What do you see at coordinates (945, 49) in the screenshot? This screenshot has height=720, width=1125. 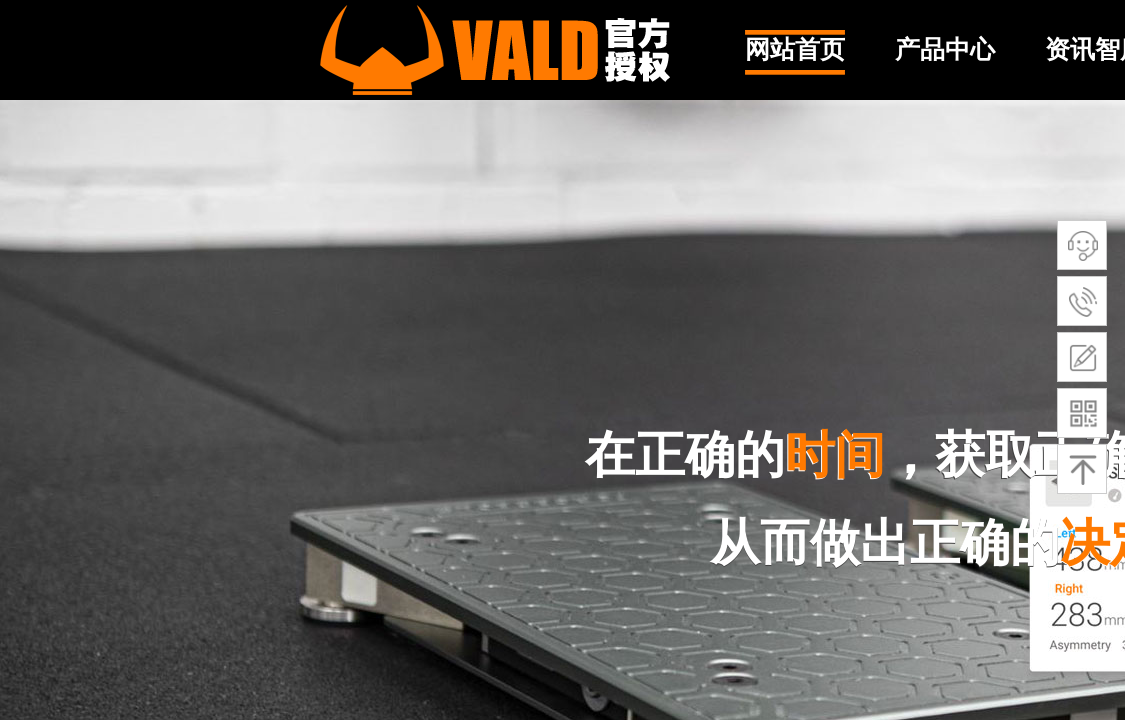 I see `产品中心` at bounding box center [945, 49].